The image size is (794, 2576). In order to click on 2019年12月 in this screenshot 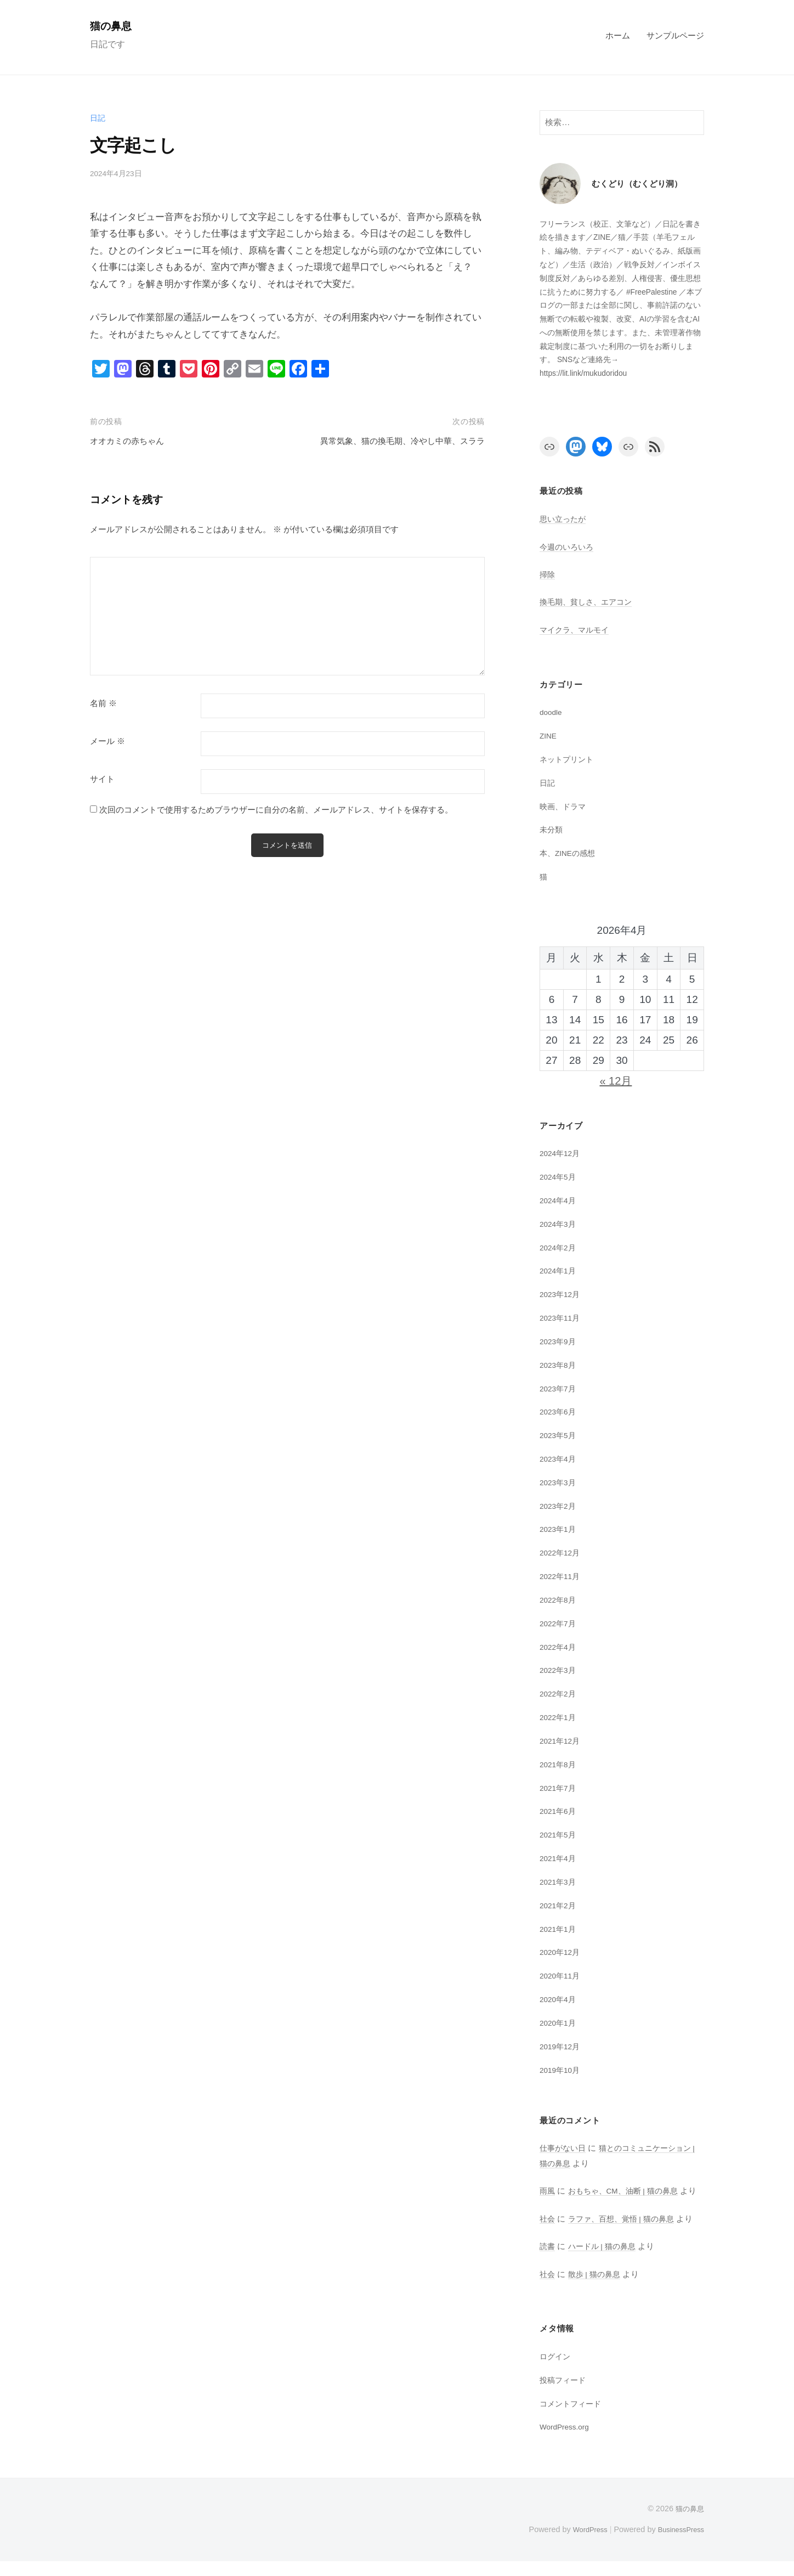, I will do `click(562, 2046)`.